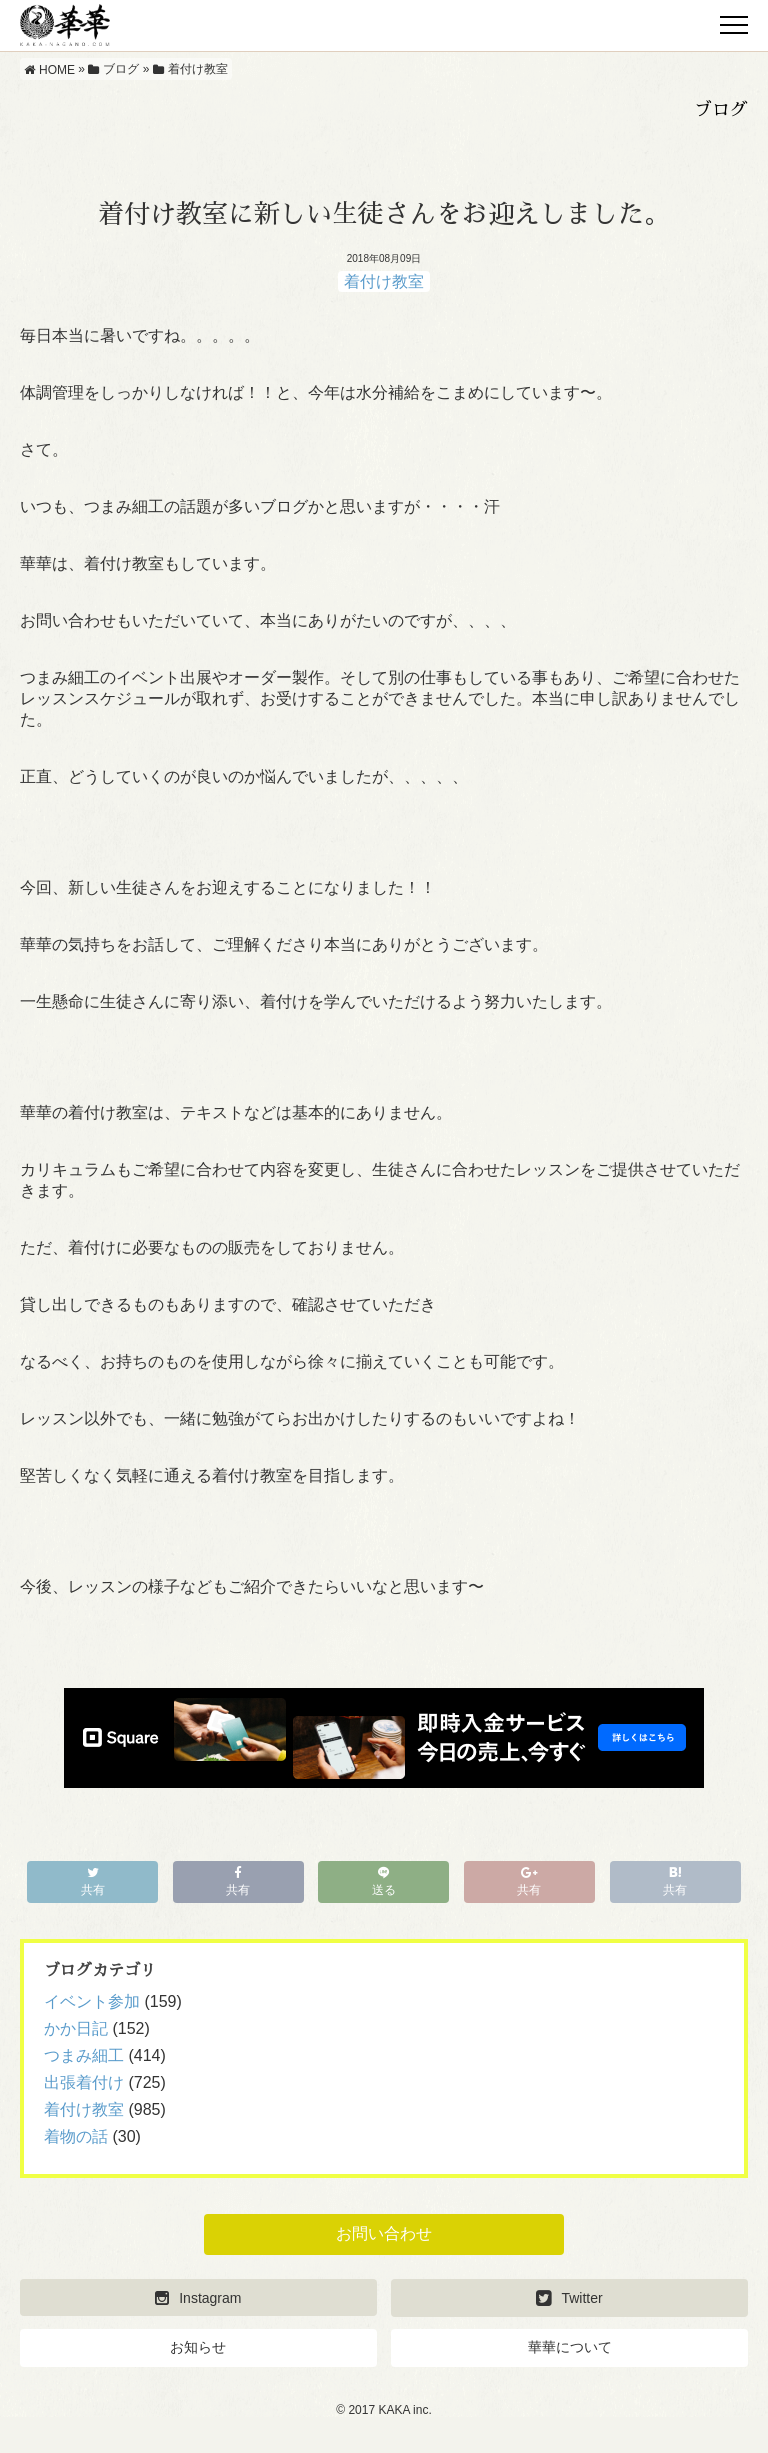  Describe the element at coordinates (384, 2233) in the screenshot. I see `お問い合わせ` at that location.